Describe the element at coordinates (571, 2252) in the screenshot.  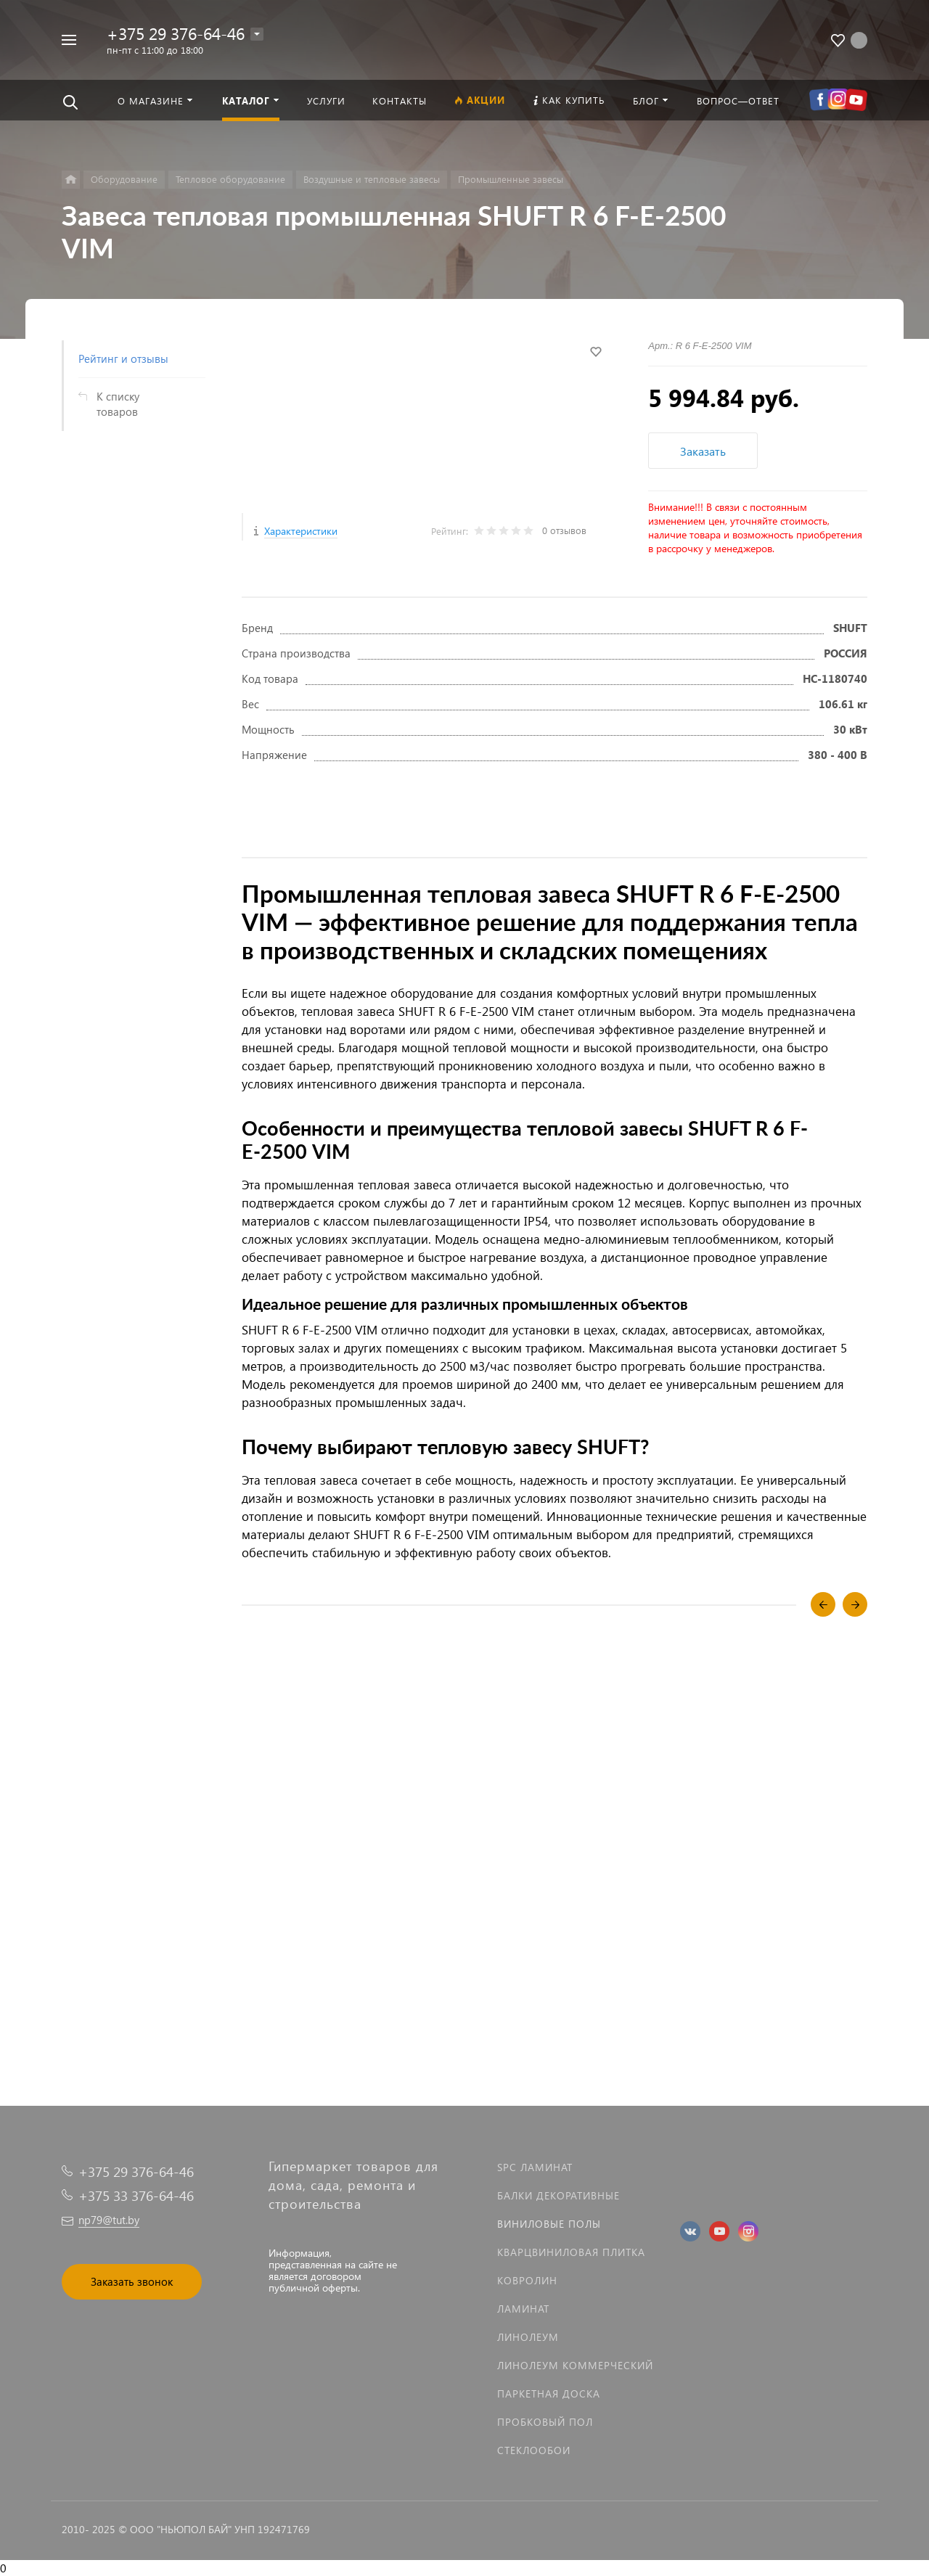
I see `Кварцвиниловая плитка` at that location.